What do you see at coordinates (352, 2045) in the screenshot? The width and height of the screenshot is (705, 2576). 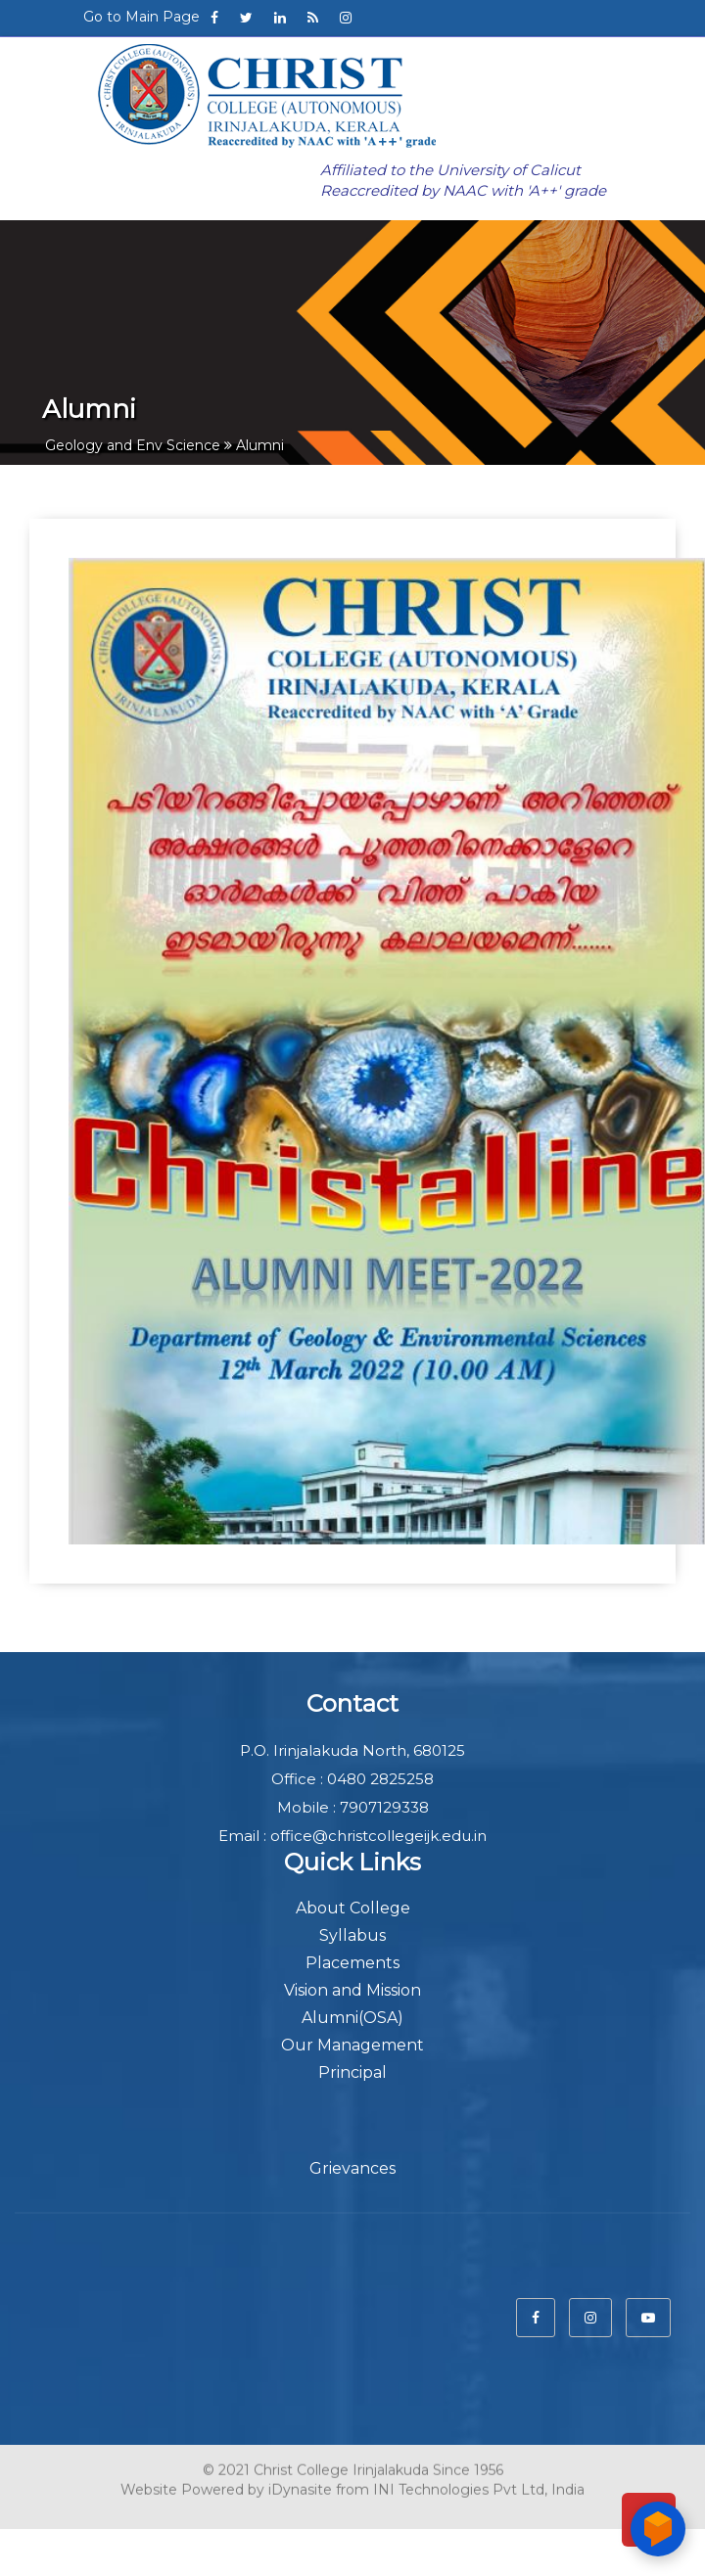 I see `Our Management` at bounding box center [352, 2045].